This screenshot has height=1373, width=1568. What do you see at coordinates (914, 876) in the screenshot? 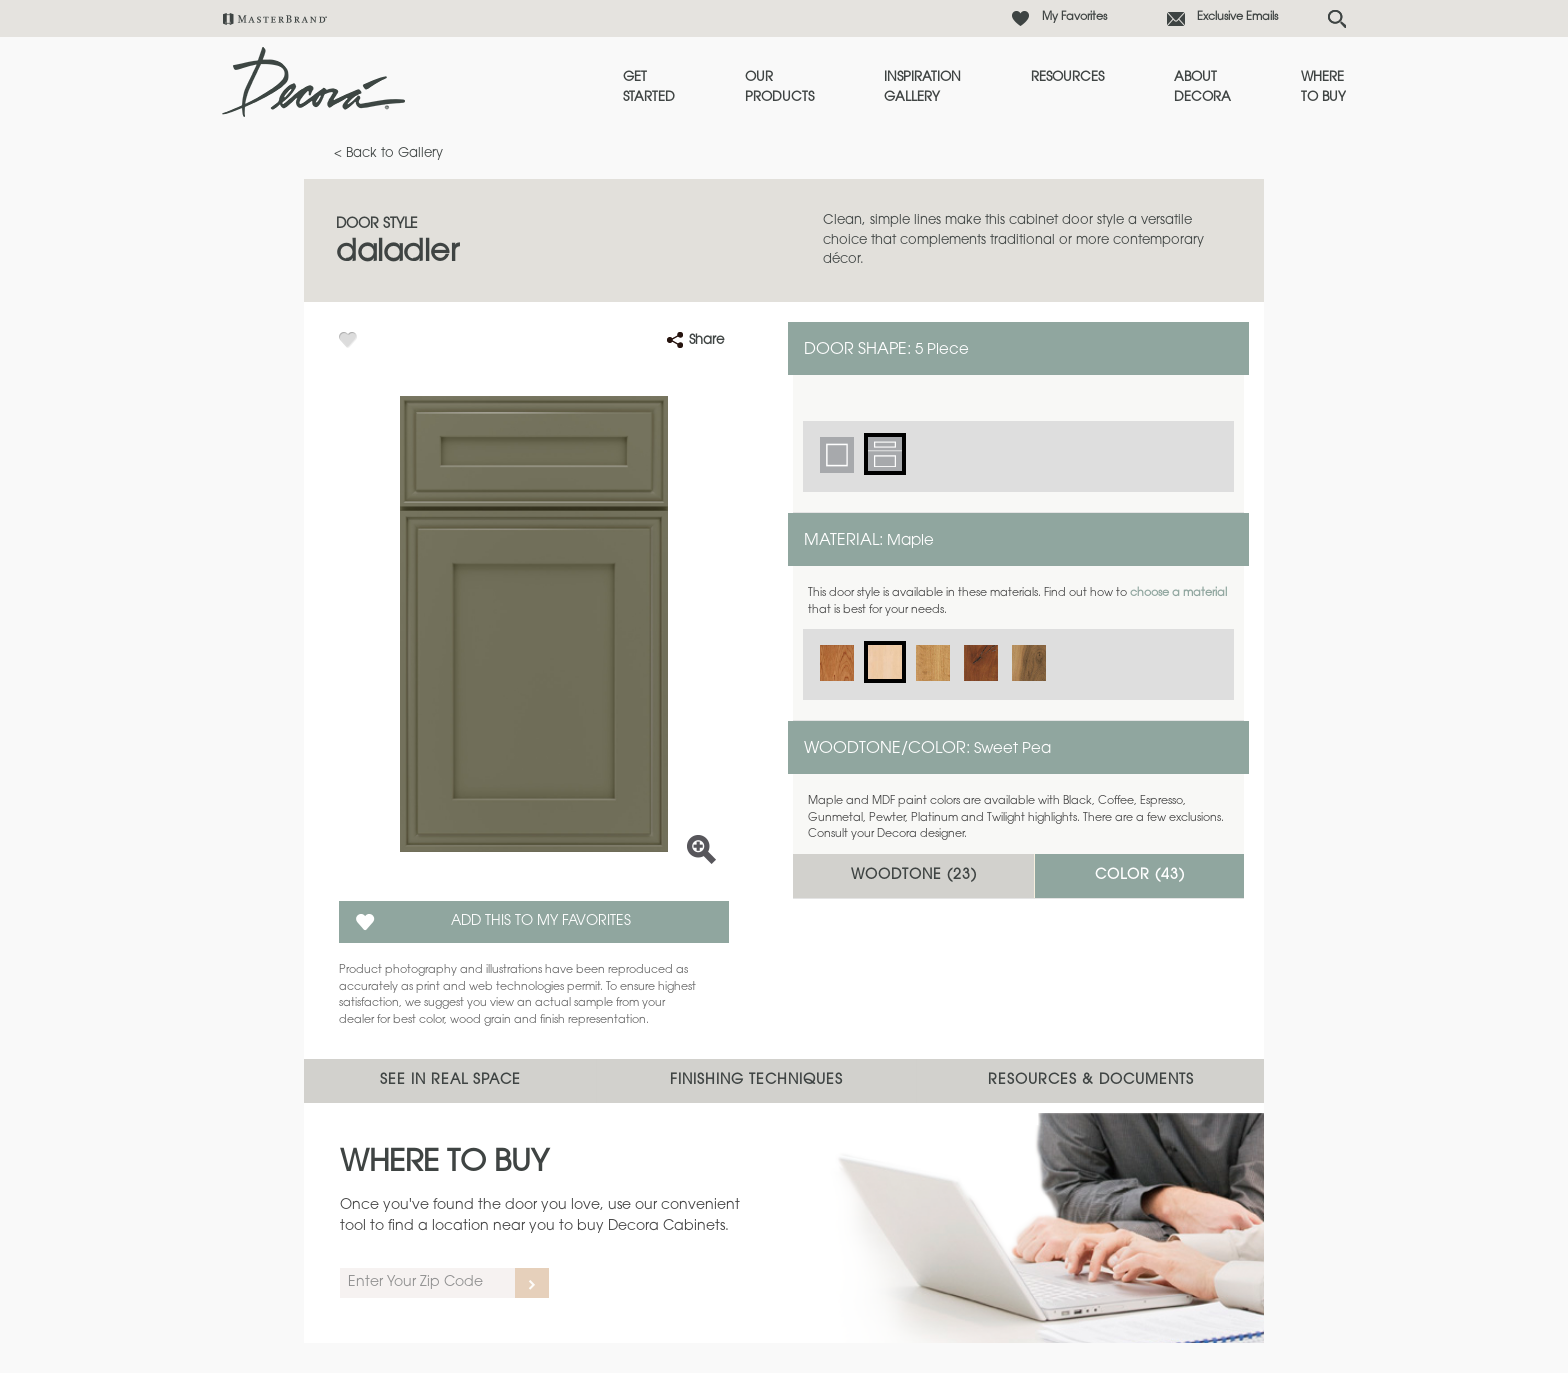
I see `Woodtone ()` at bounding box center [914, 876].